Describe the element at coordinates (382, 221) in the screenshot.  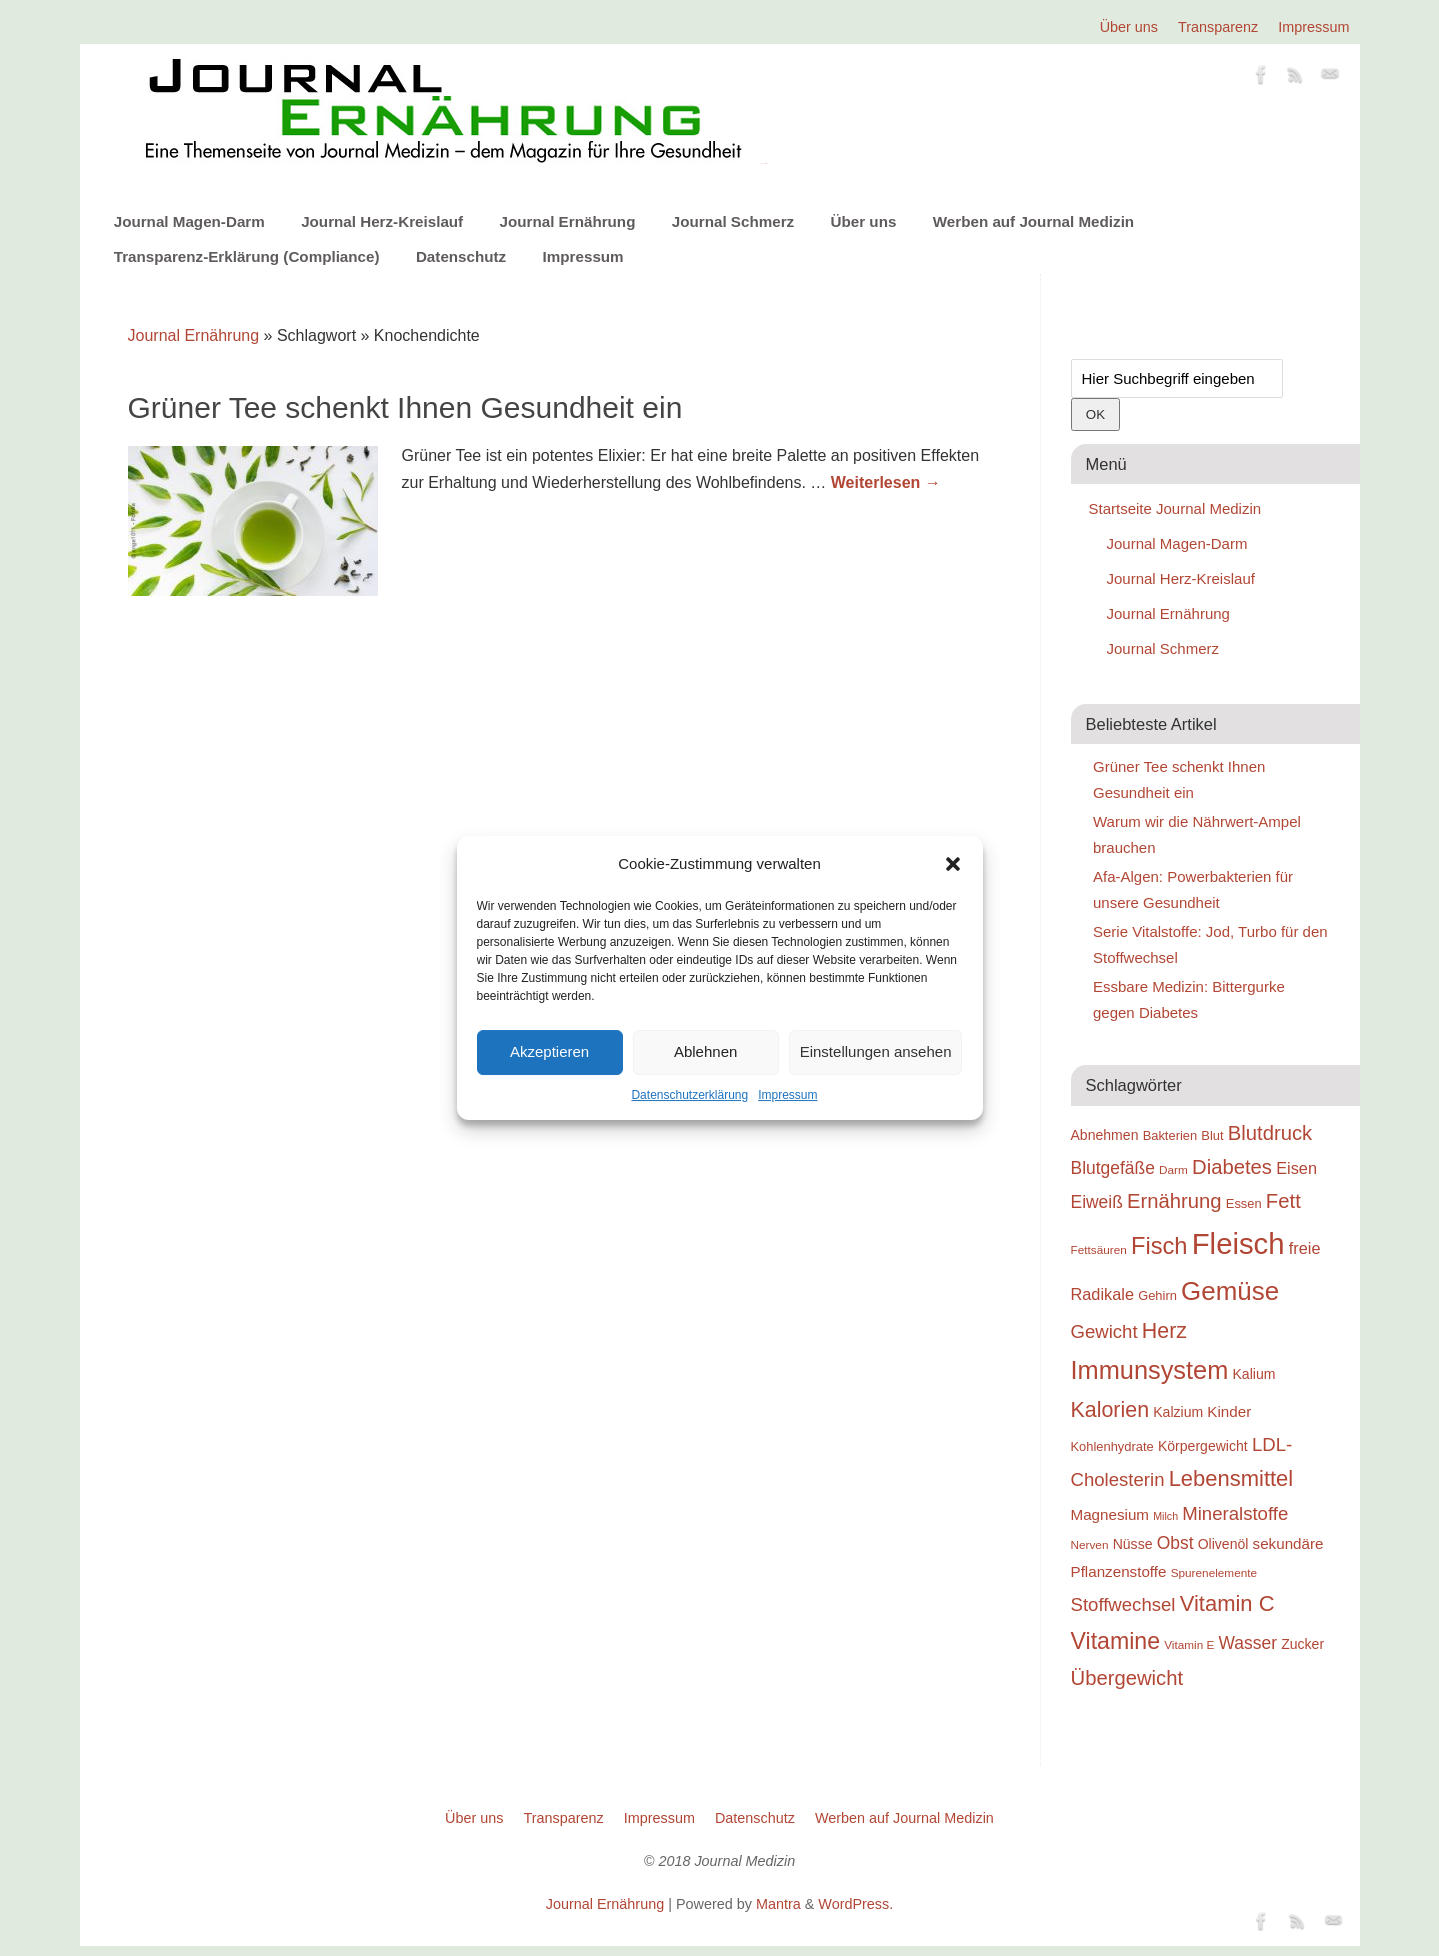
I see `Journal Herz-Kreislauf` at that location.